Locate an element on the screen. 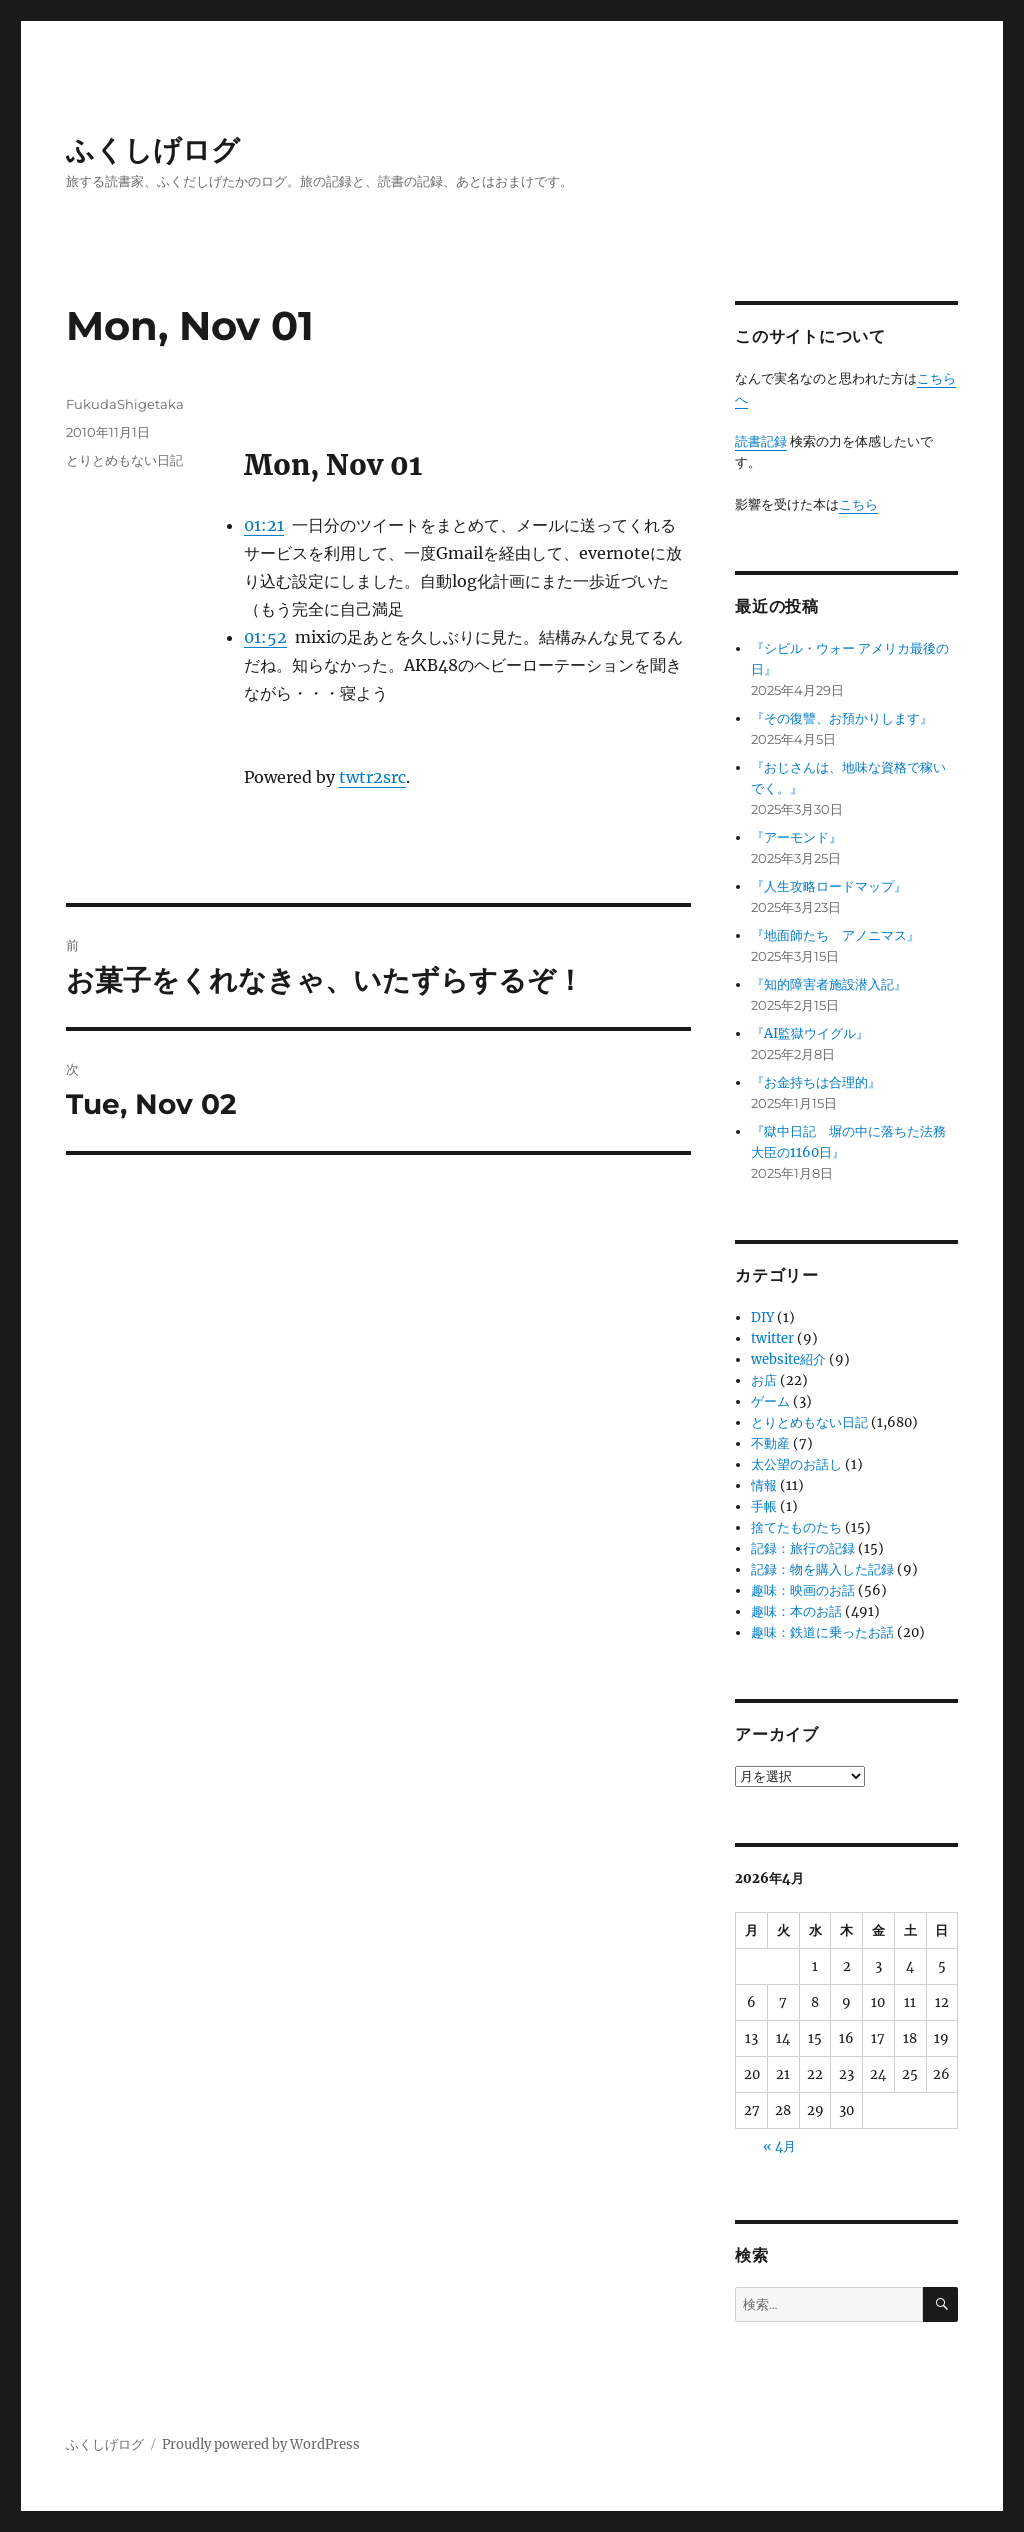 The image size is (1024, 2532). « 4月 is located at coordinates (779, 2146).